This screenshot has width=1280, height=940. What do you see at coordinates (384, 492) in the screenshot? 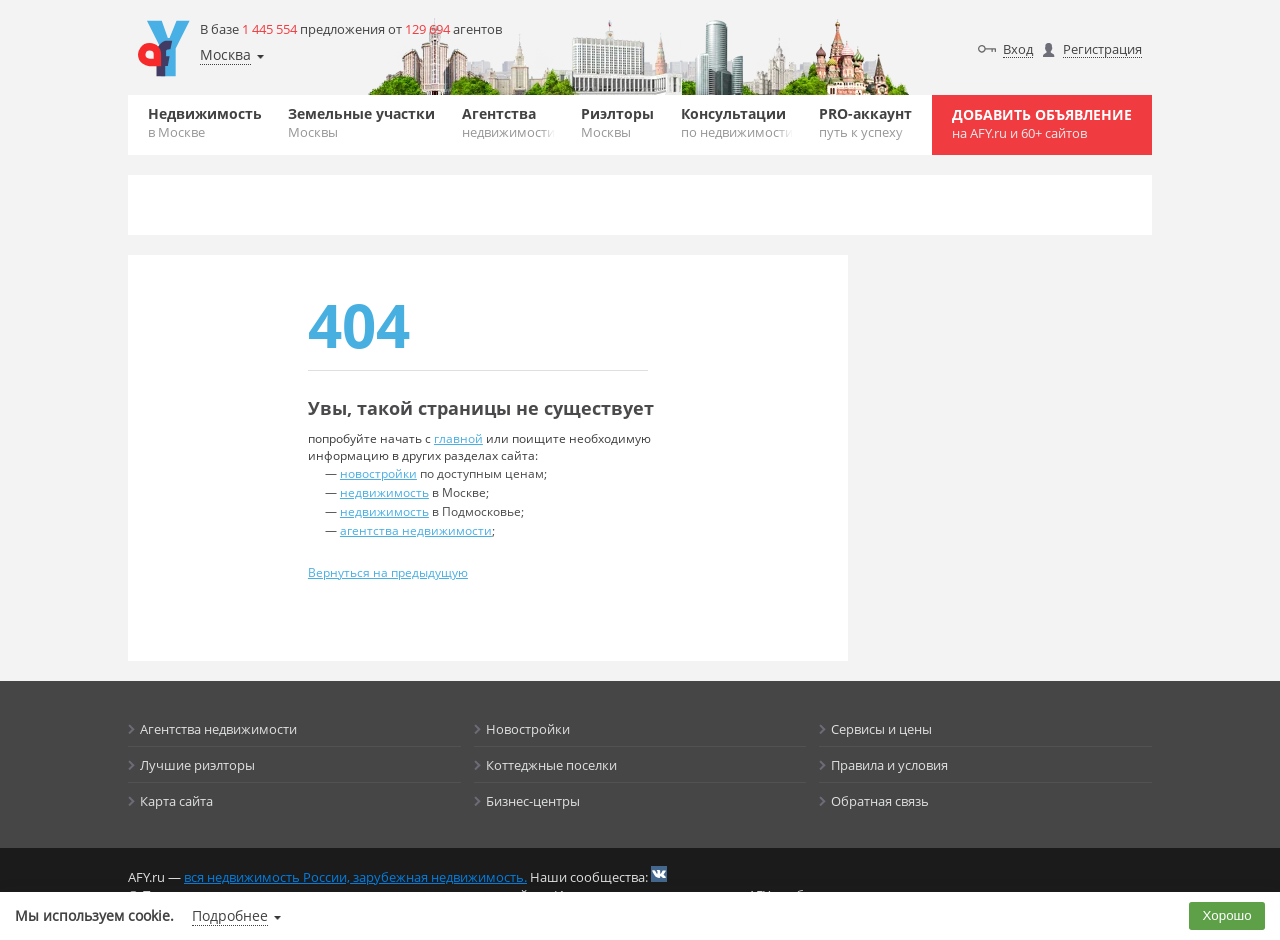
I see `недвижимость` at bounding box center [384, 492].